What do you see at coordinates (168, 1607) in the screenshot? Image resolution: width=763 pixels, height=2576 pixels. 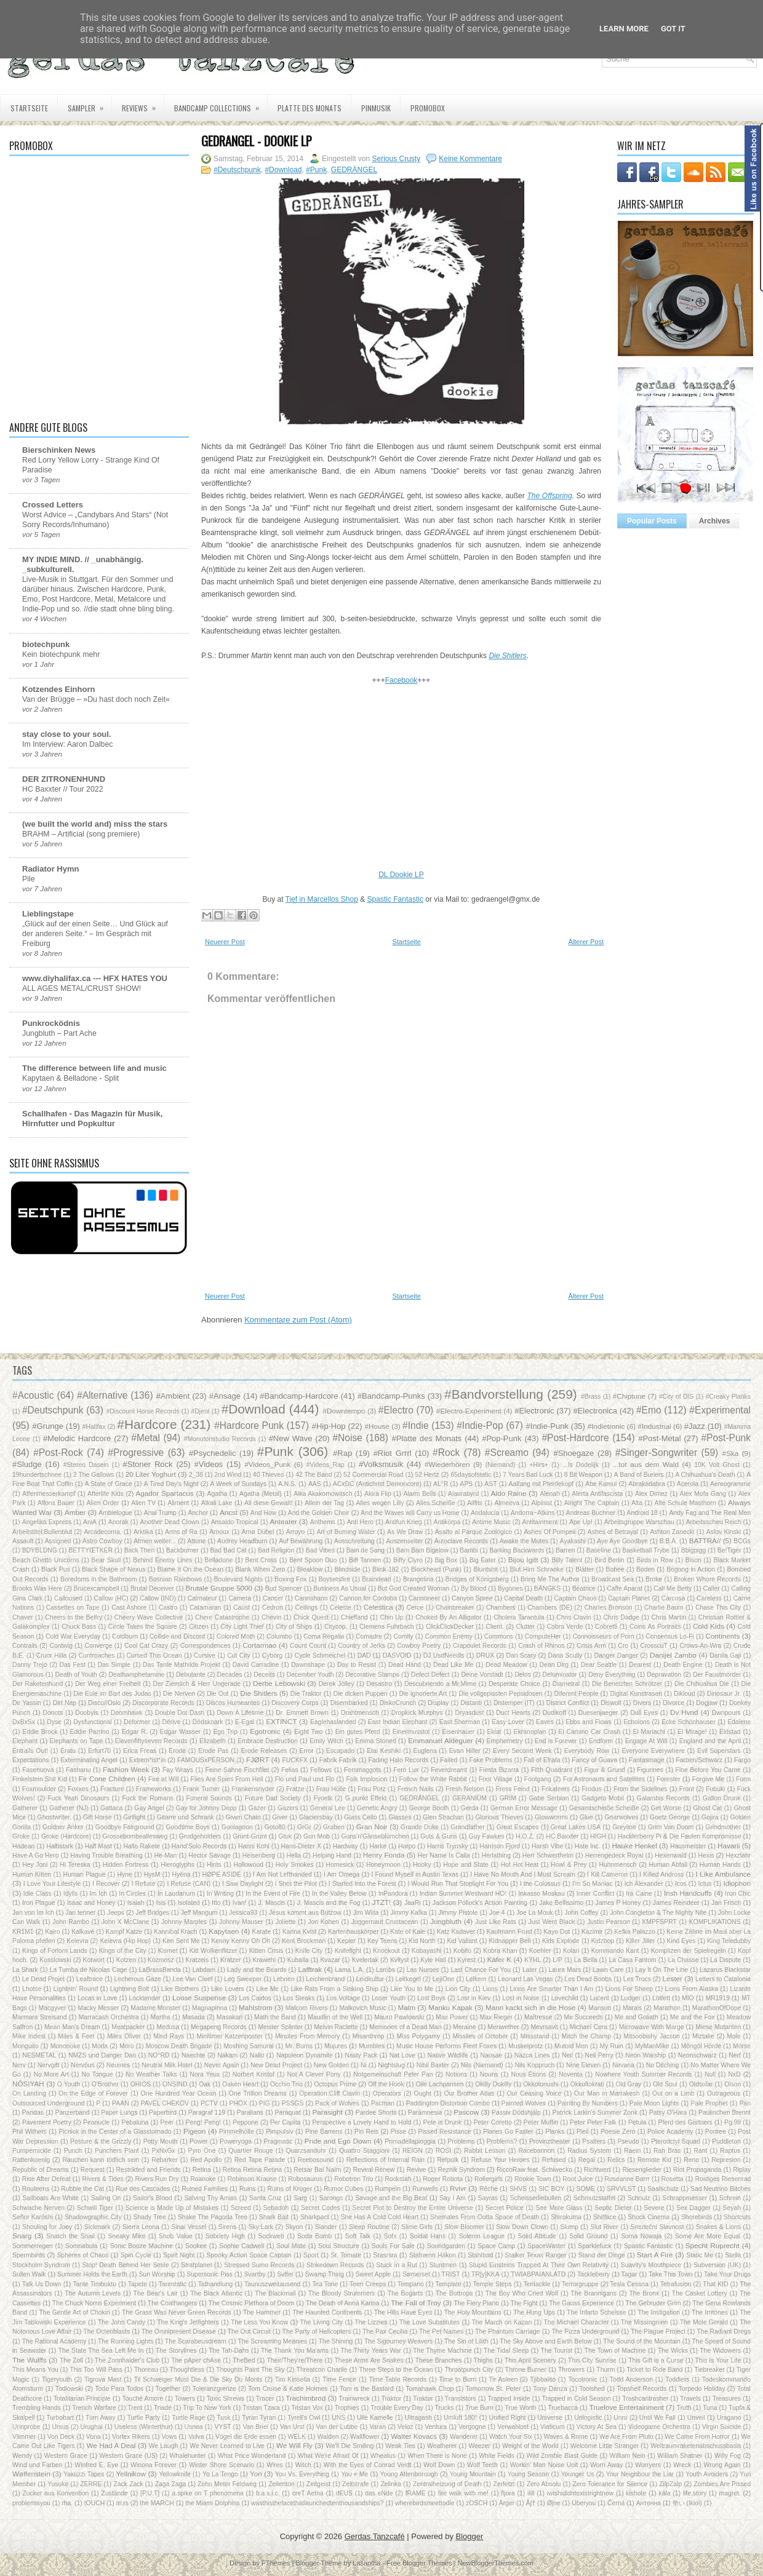 I see `Castro` at bounding box center [168, 1607].